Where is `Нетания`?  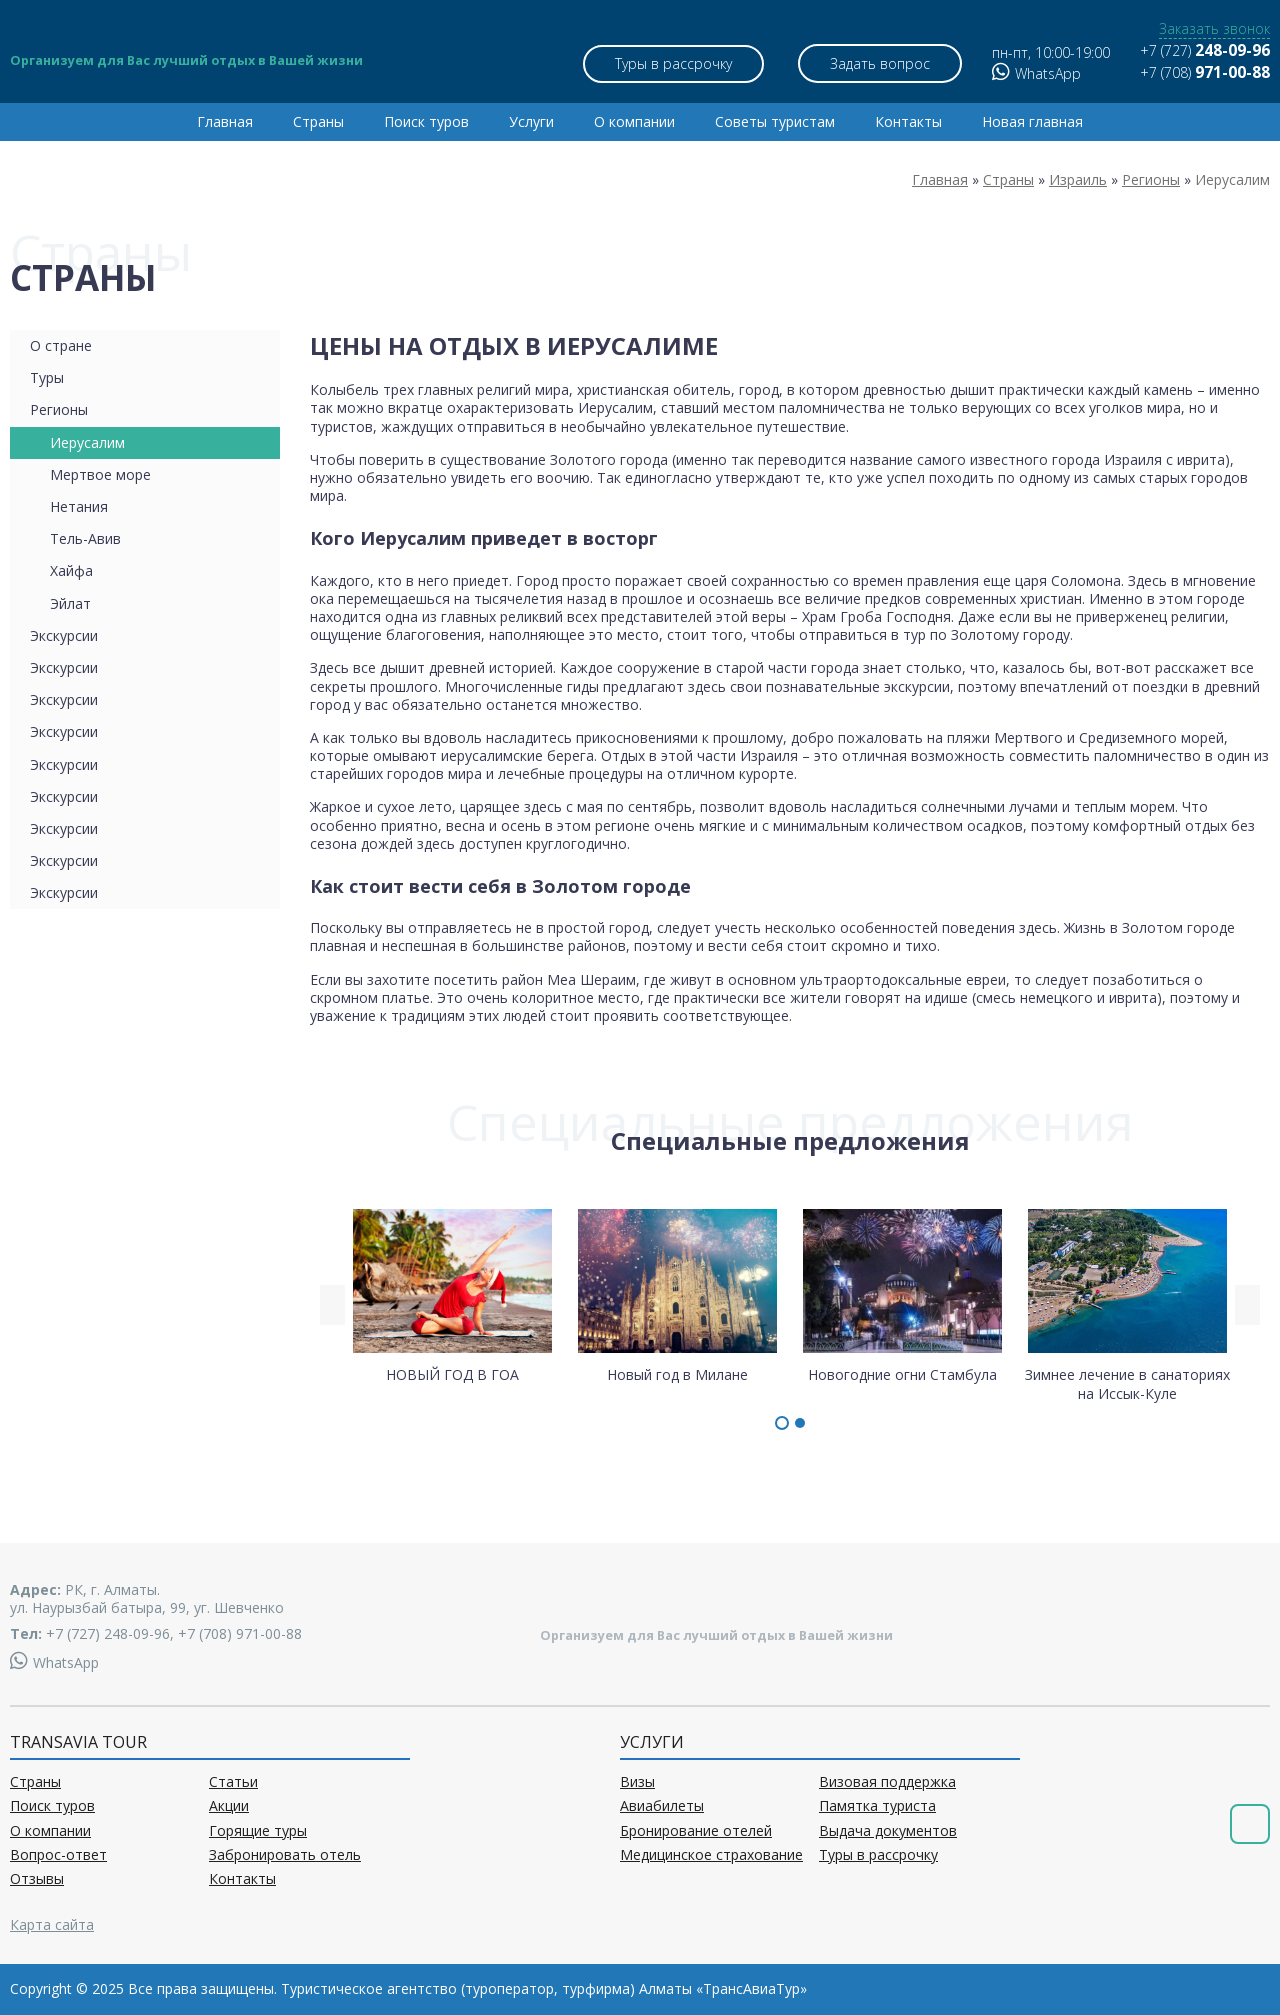
Нетания is located at coordinates (79, 506).